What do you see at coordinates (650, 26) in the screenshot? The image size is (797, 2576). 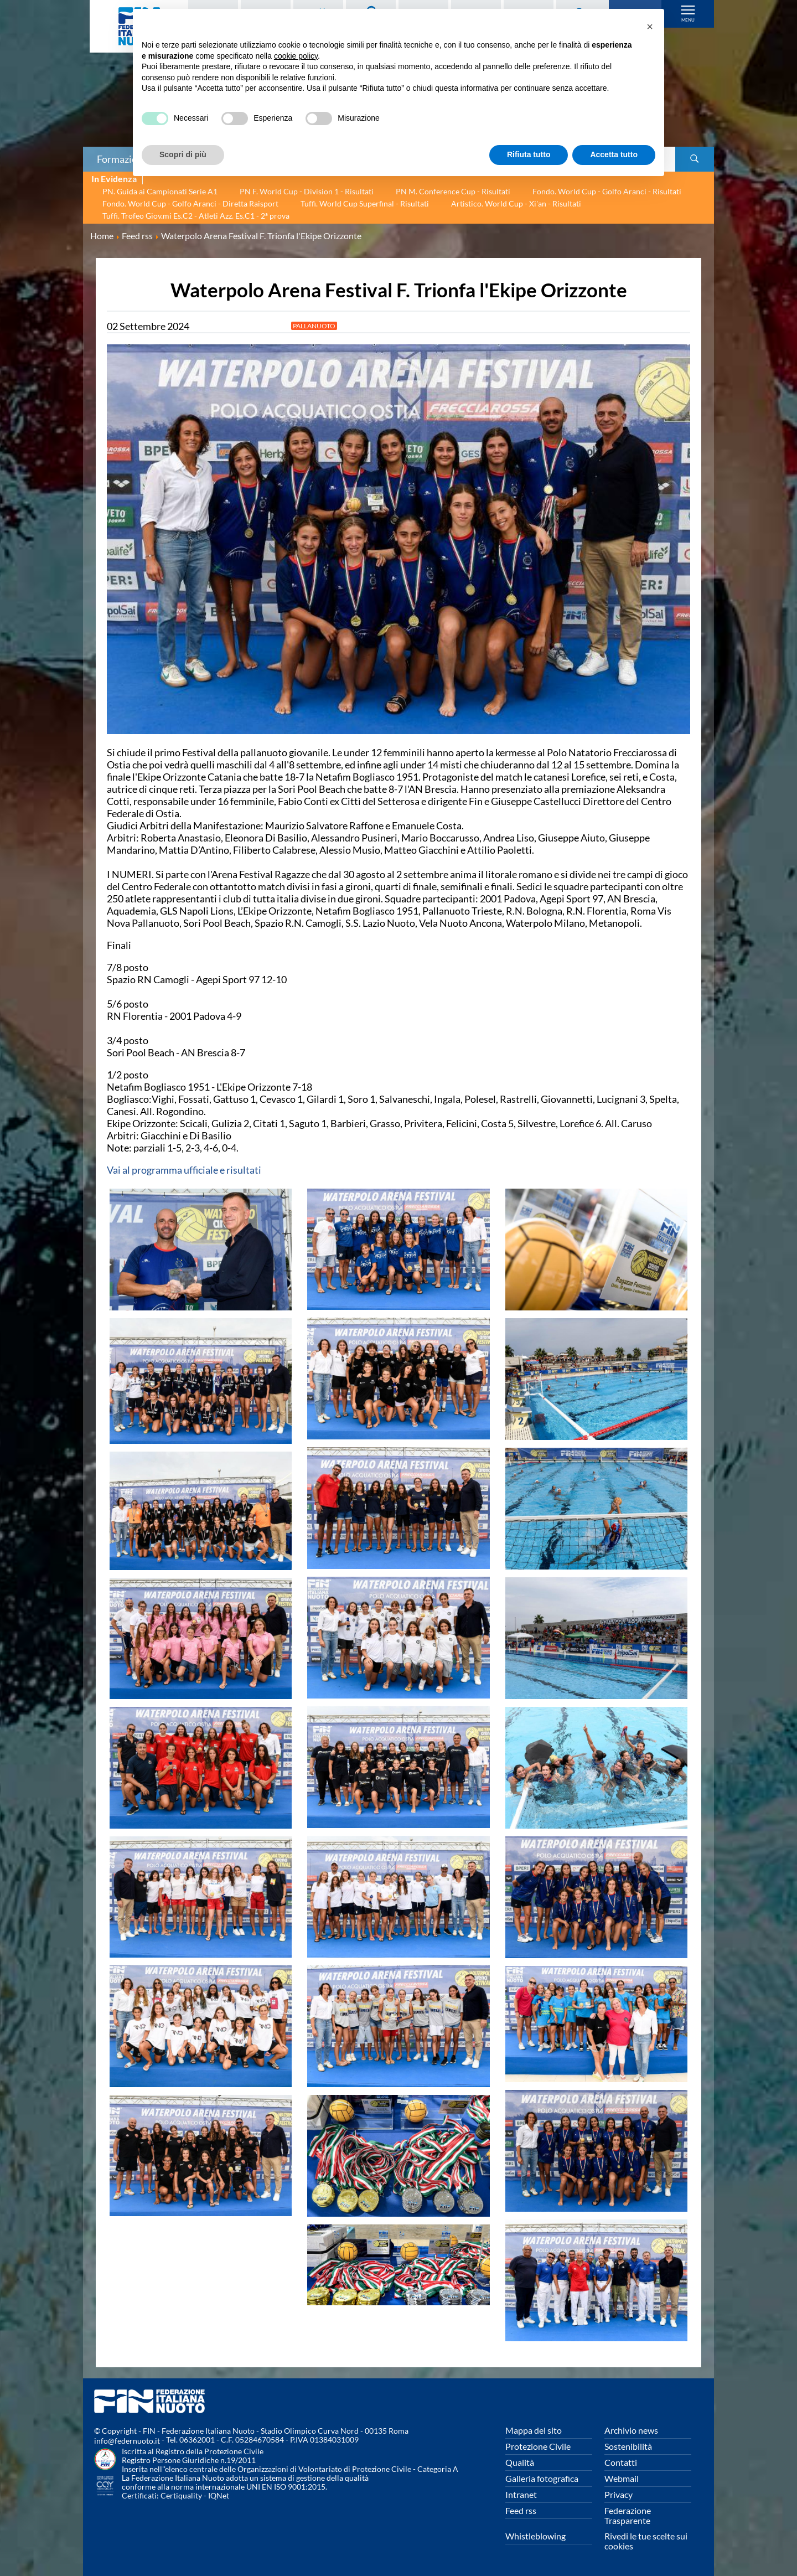 I see `[button]` at bounding box center [650, 26].